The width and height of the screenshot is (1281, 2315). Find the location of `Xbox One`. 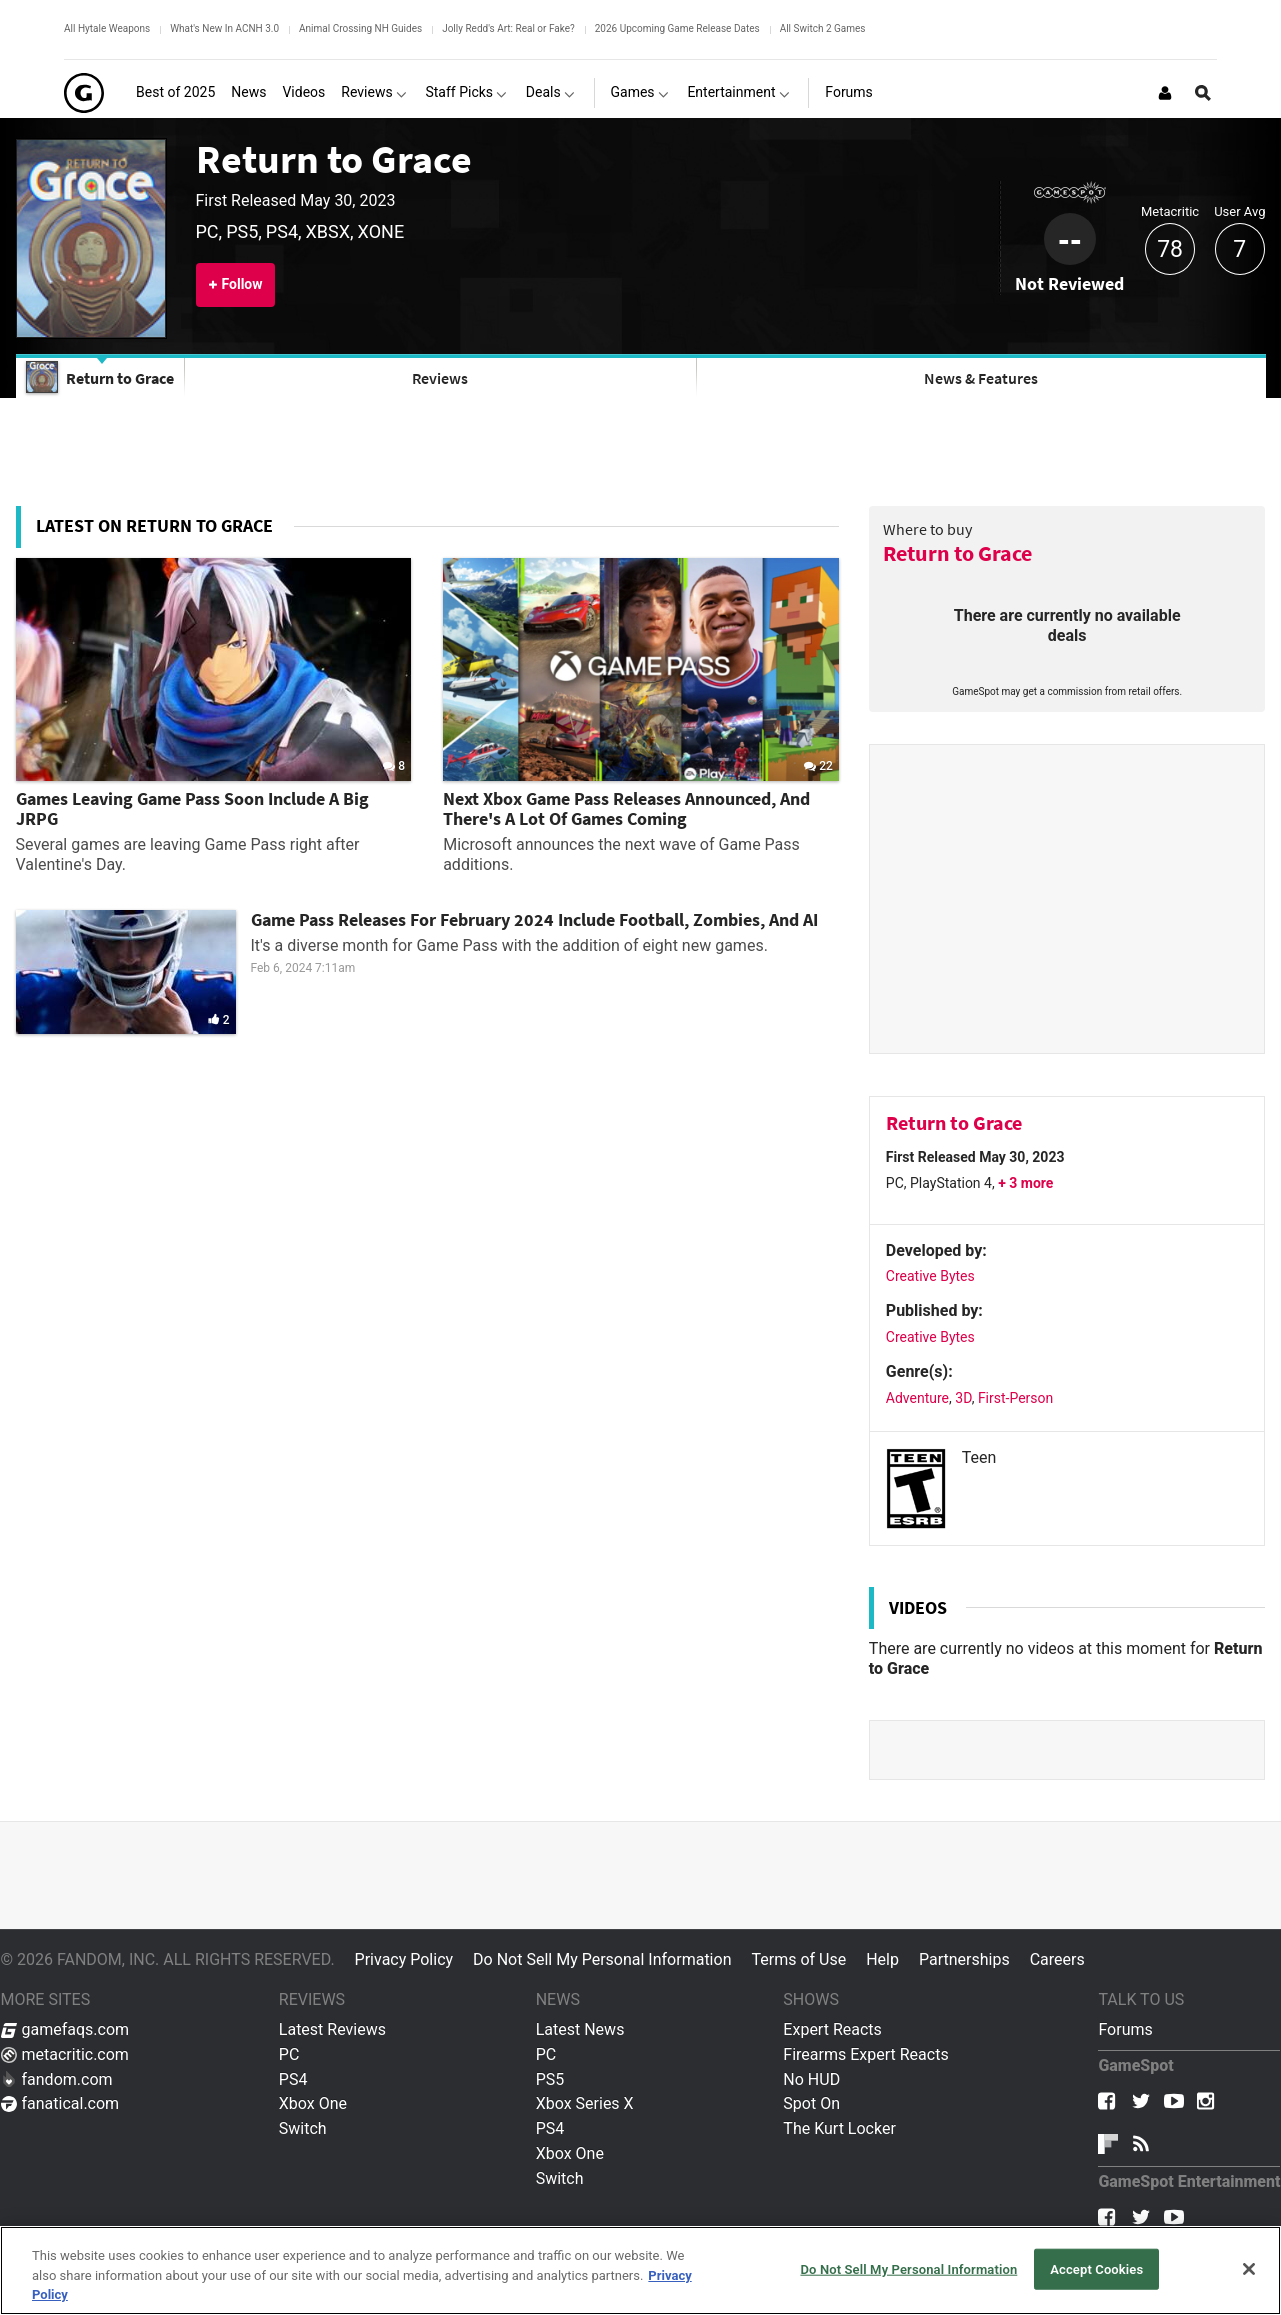

Xbox One is located at coordinates (313, 2103).